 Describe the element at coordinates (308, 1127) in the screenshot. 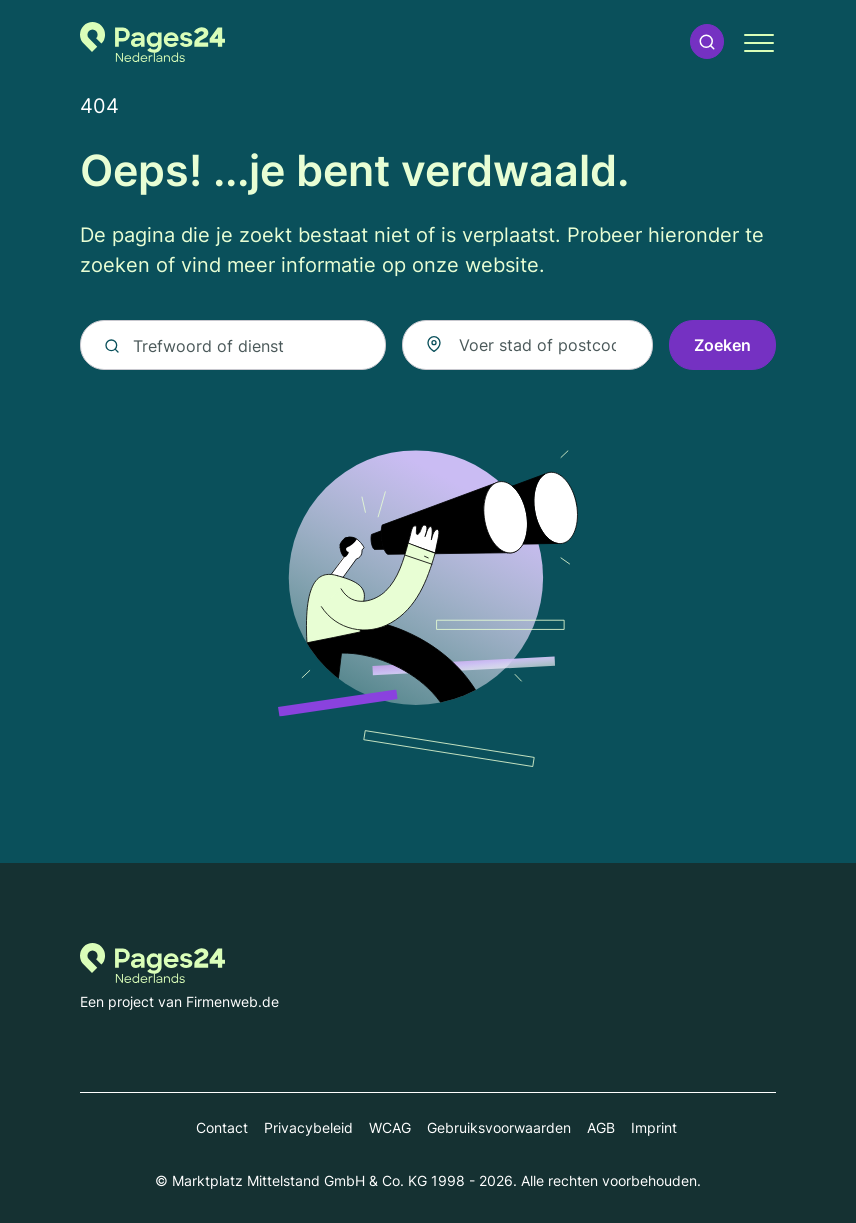

I see `Privacybeleid` at that location.